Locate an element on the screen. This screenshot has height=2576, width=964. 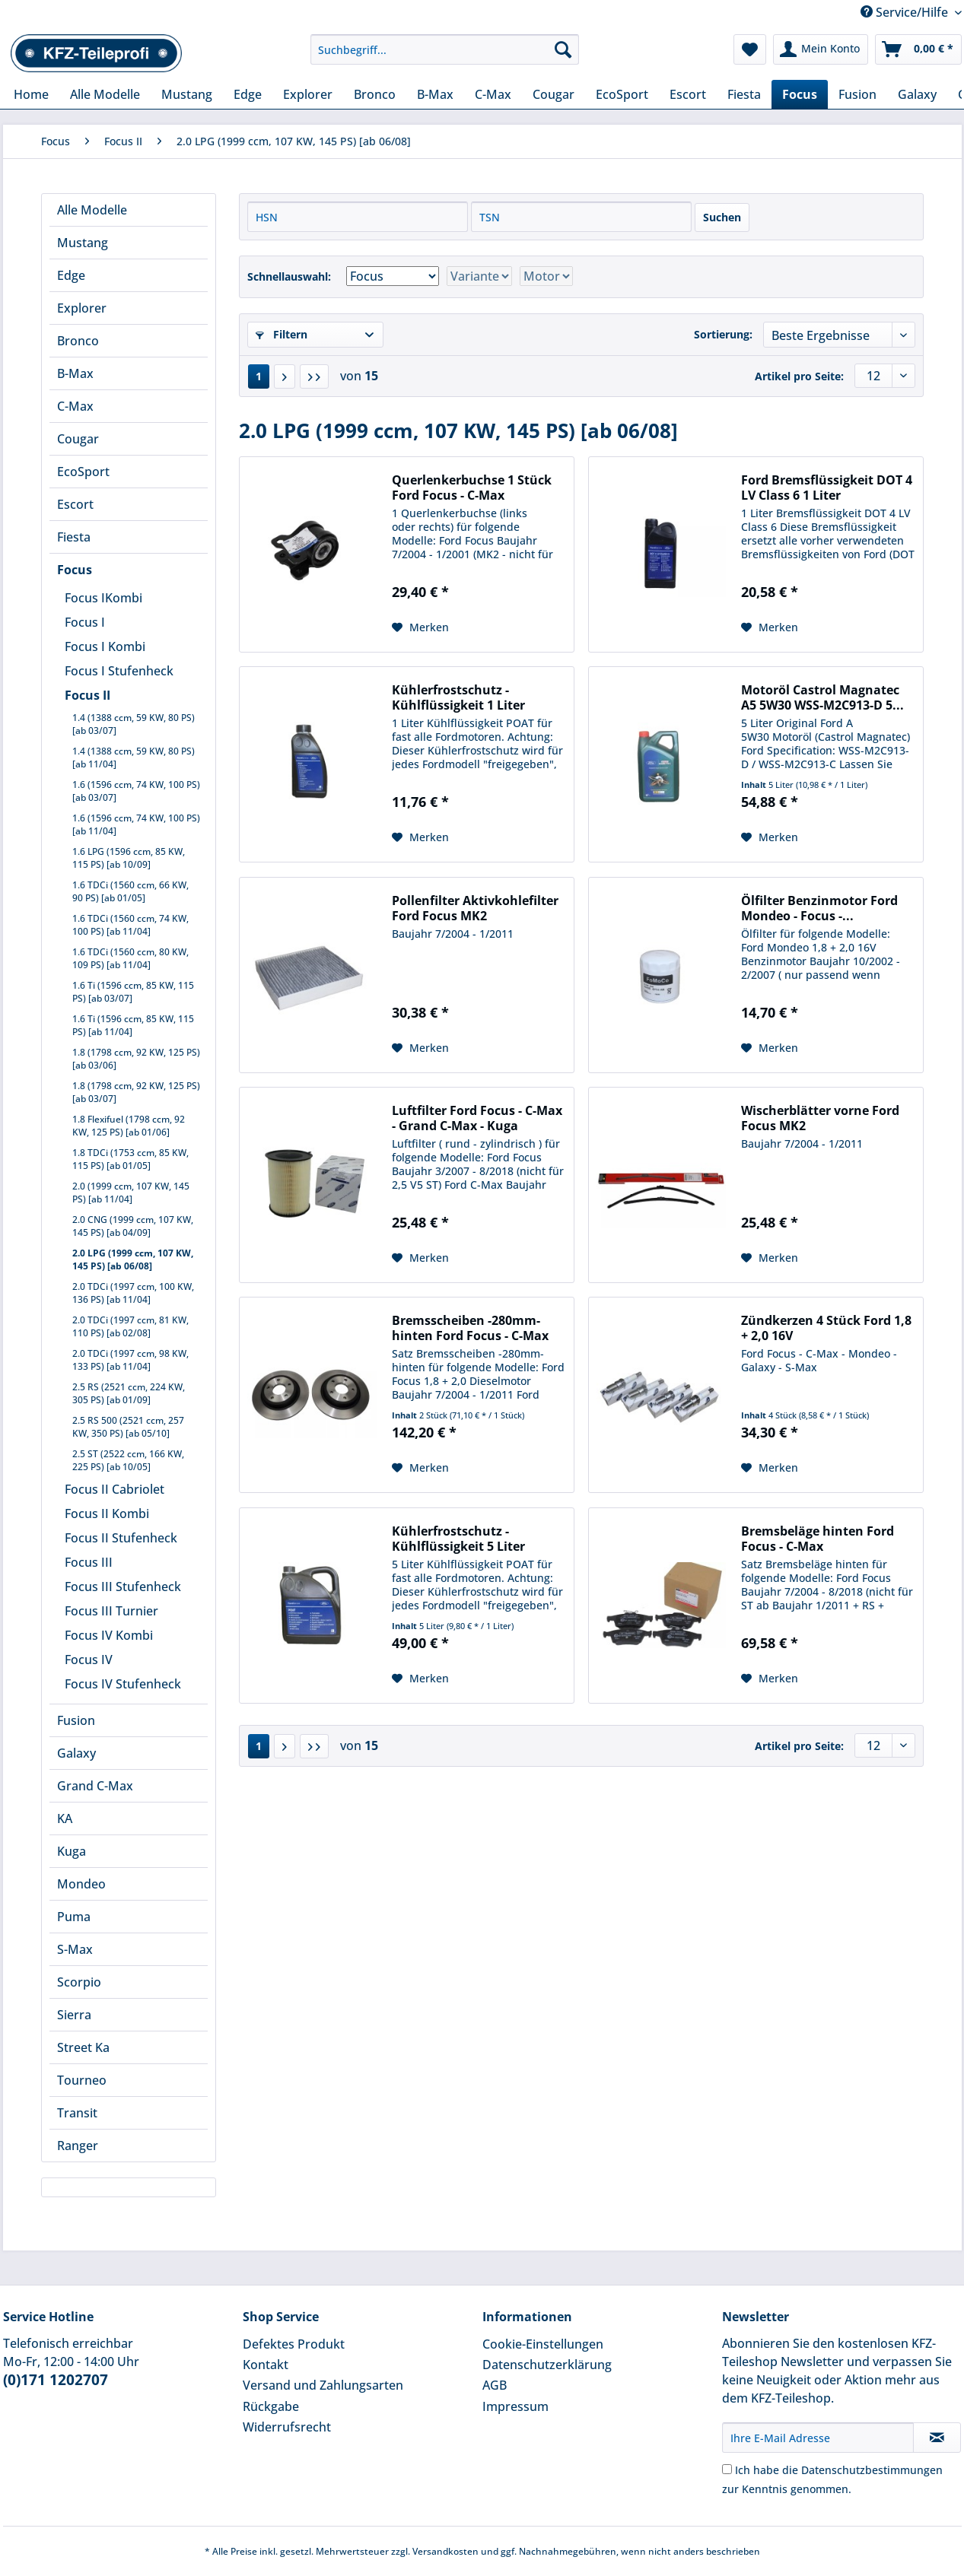
S-Max is located at coordinates (75, 1949).